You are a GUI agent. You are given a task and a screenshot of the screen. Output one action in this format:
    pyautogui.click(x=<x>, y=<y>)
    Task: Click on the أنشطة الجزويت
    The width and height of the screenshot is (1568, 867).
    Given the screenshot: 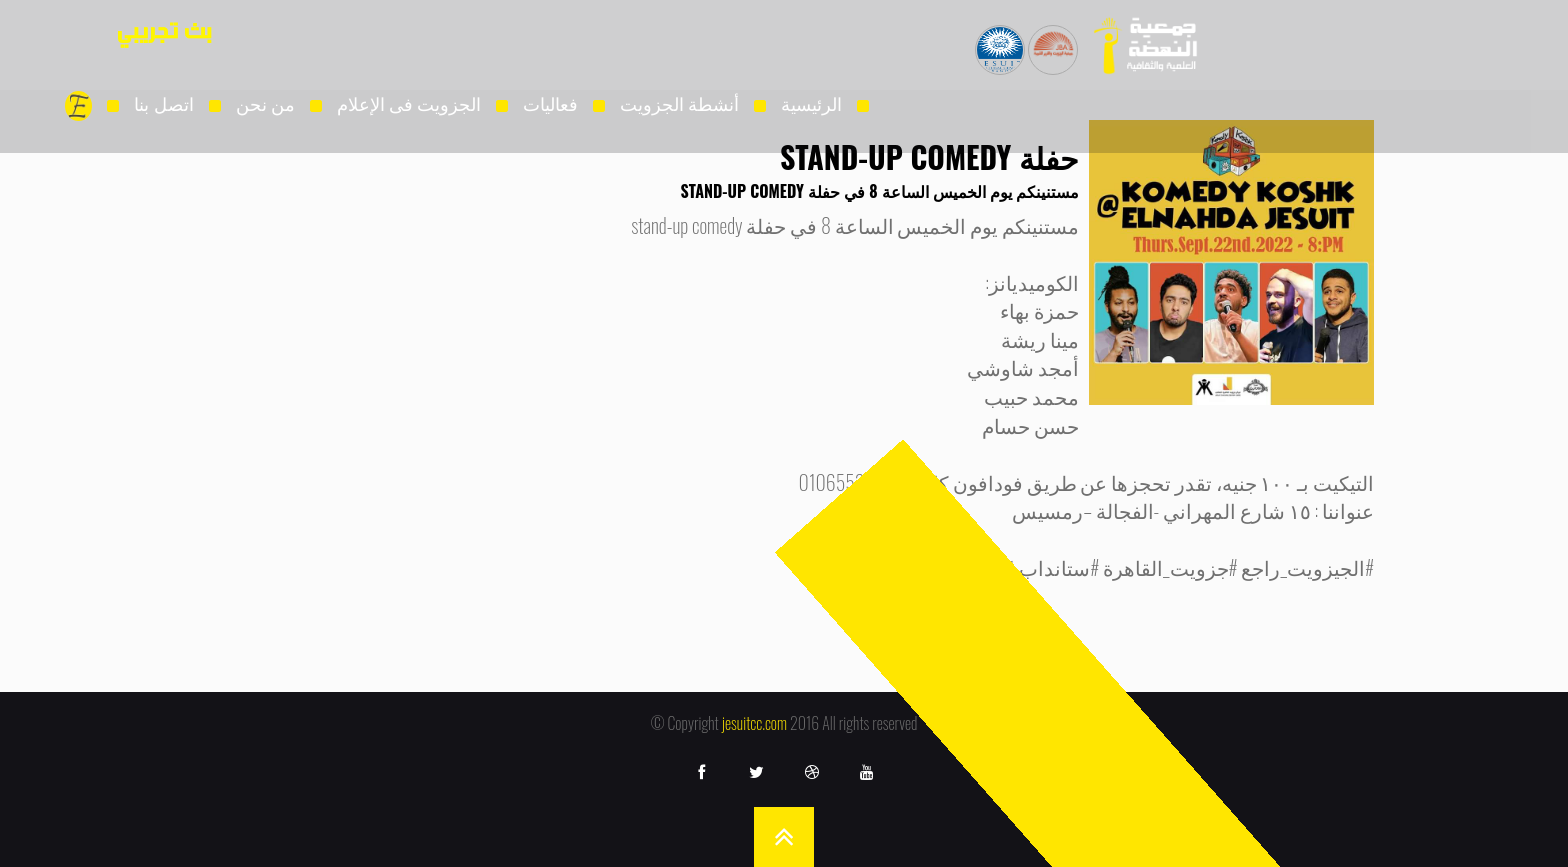 What is the action you would take?
    pyautogui.click(x=679, y=103)
    